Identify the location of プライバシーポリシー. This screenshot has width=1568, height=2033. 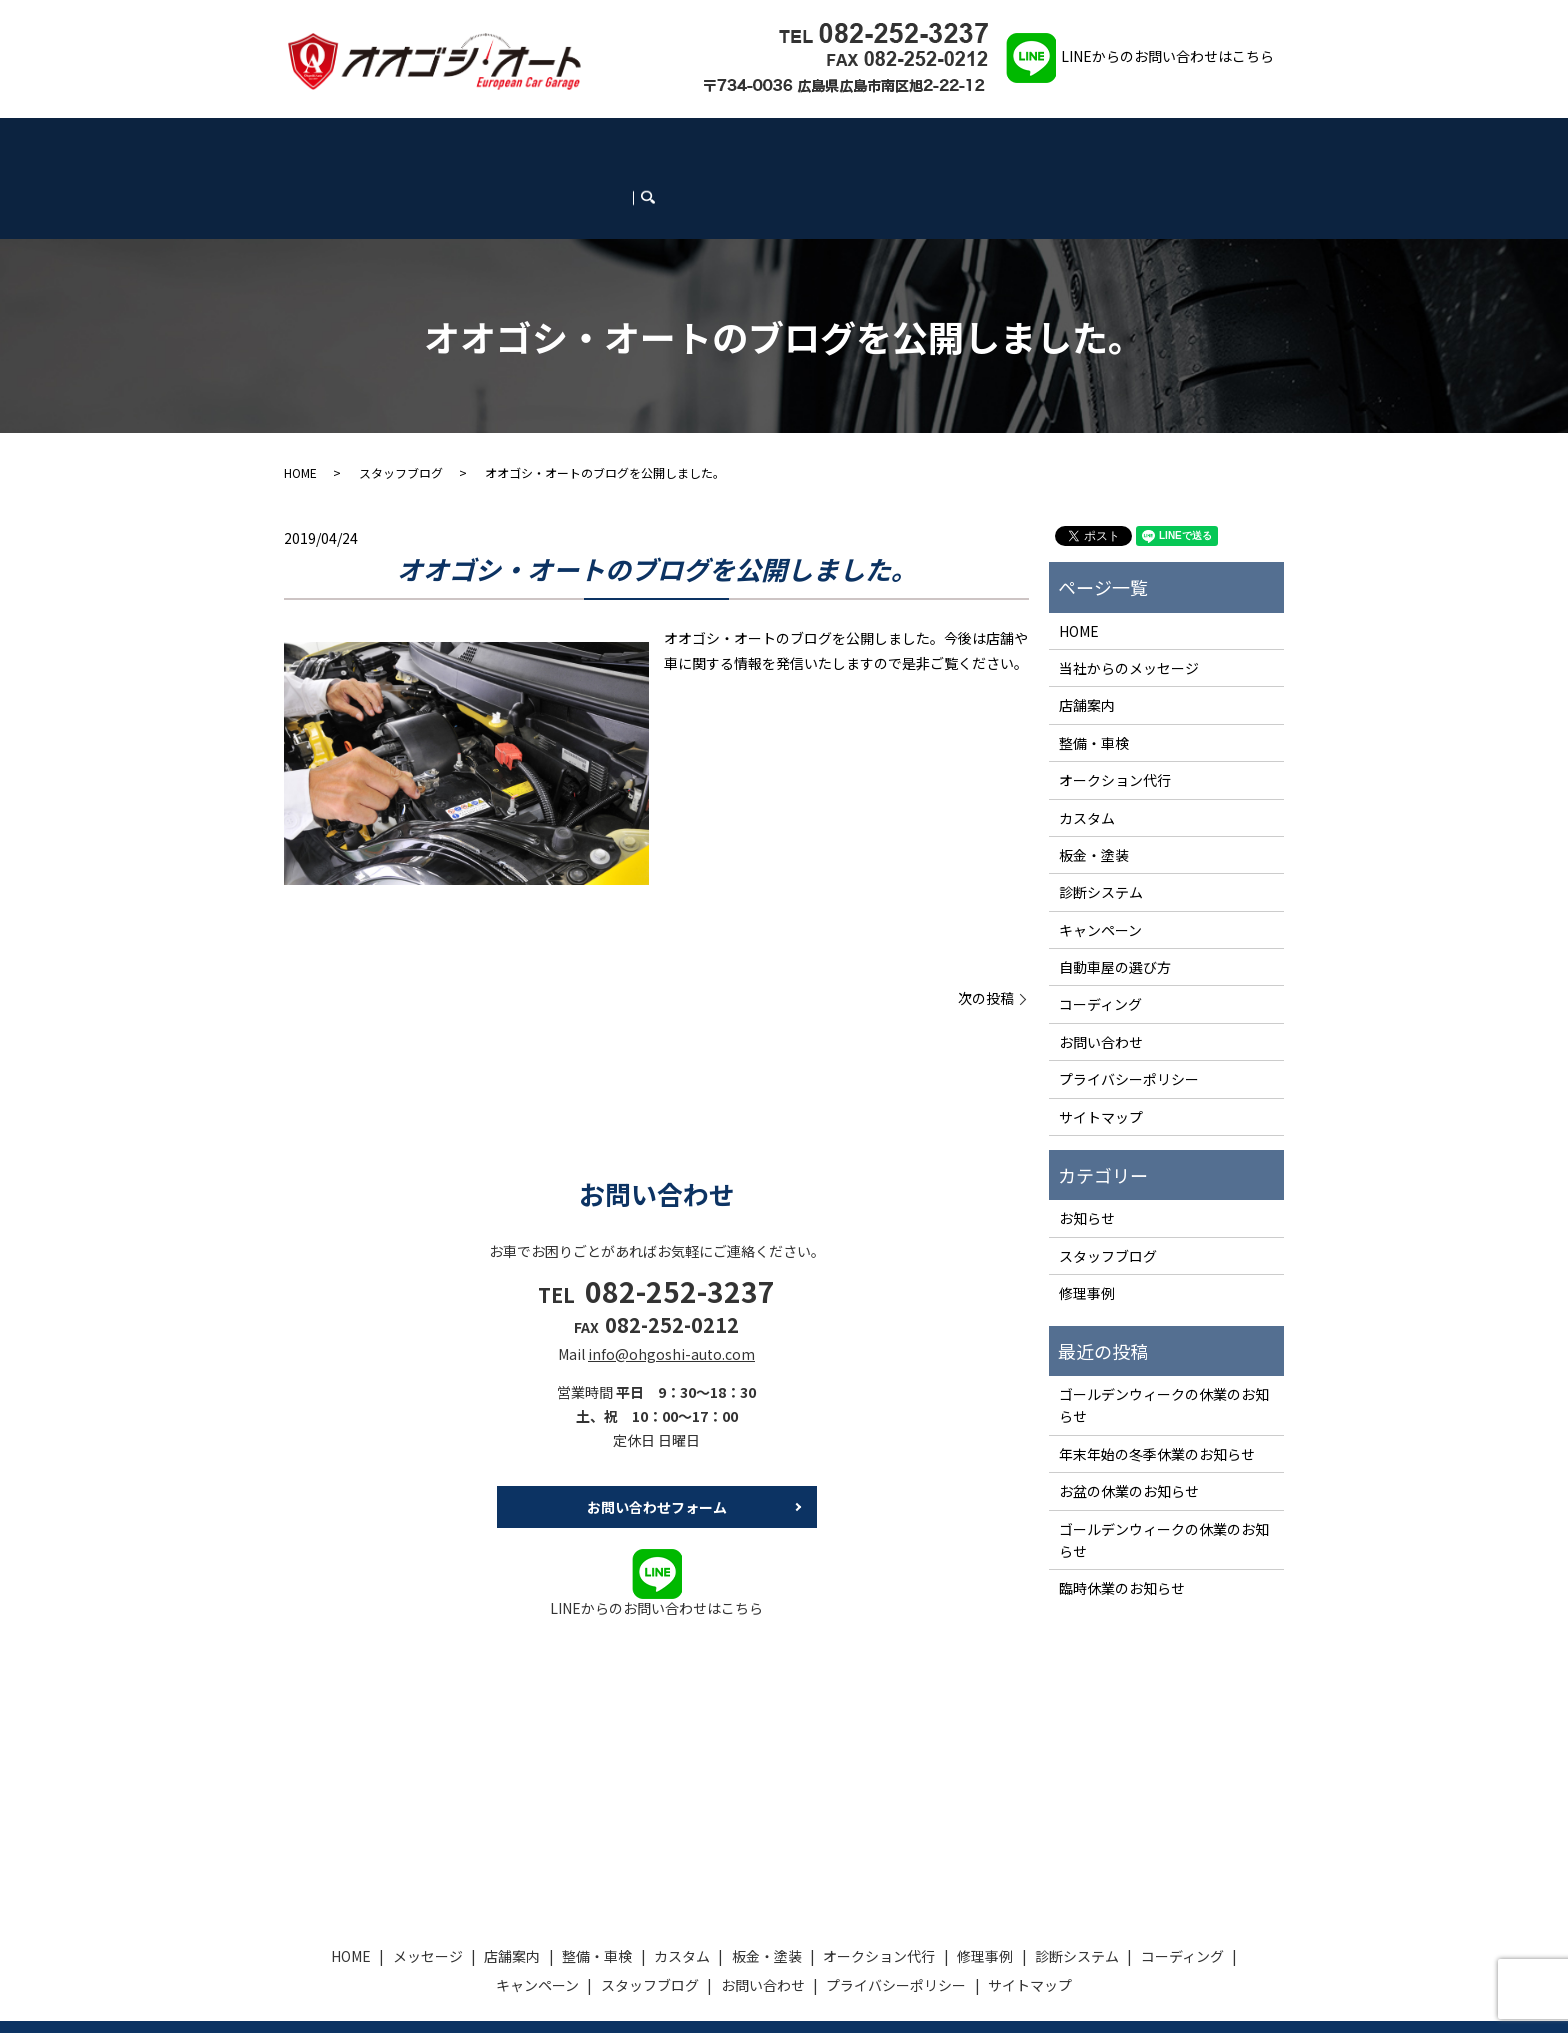
(1129, 1008).